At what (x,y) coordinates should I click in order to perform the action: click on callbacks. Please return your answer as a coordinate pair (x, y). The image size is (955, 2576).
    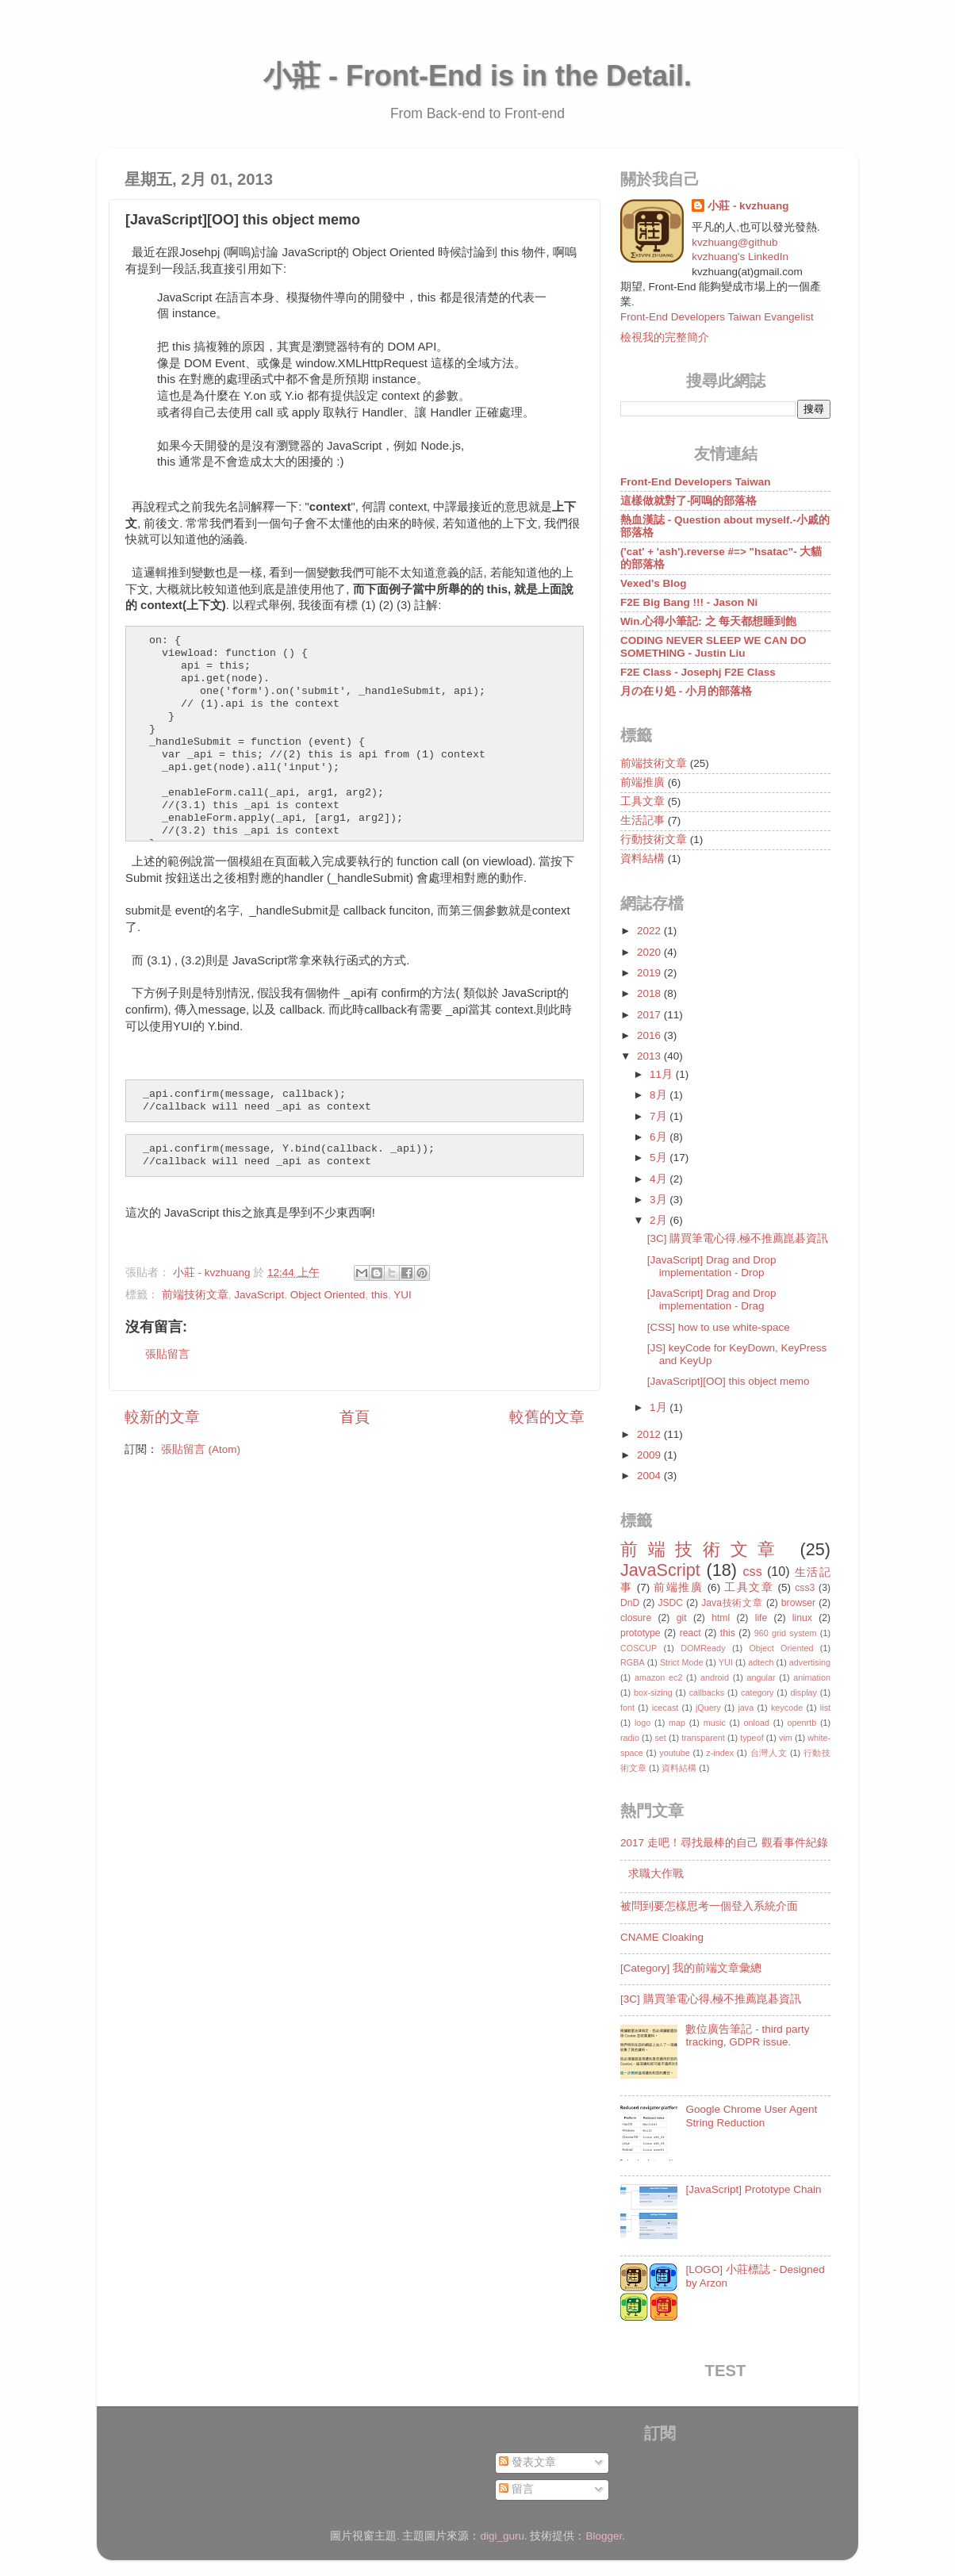
    Looking at the image, I should click on (706, 1692).